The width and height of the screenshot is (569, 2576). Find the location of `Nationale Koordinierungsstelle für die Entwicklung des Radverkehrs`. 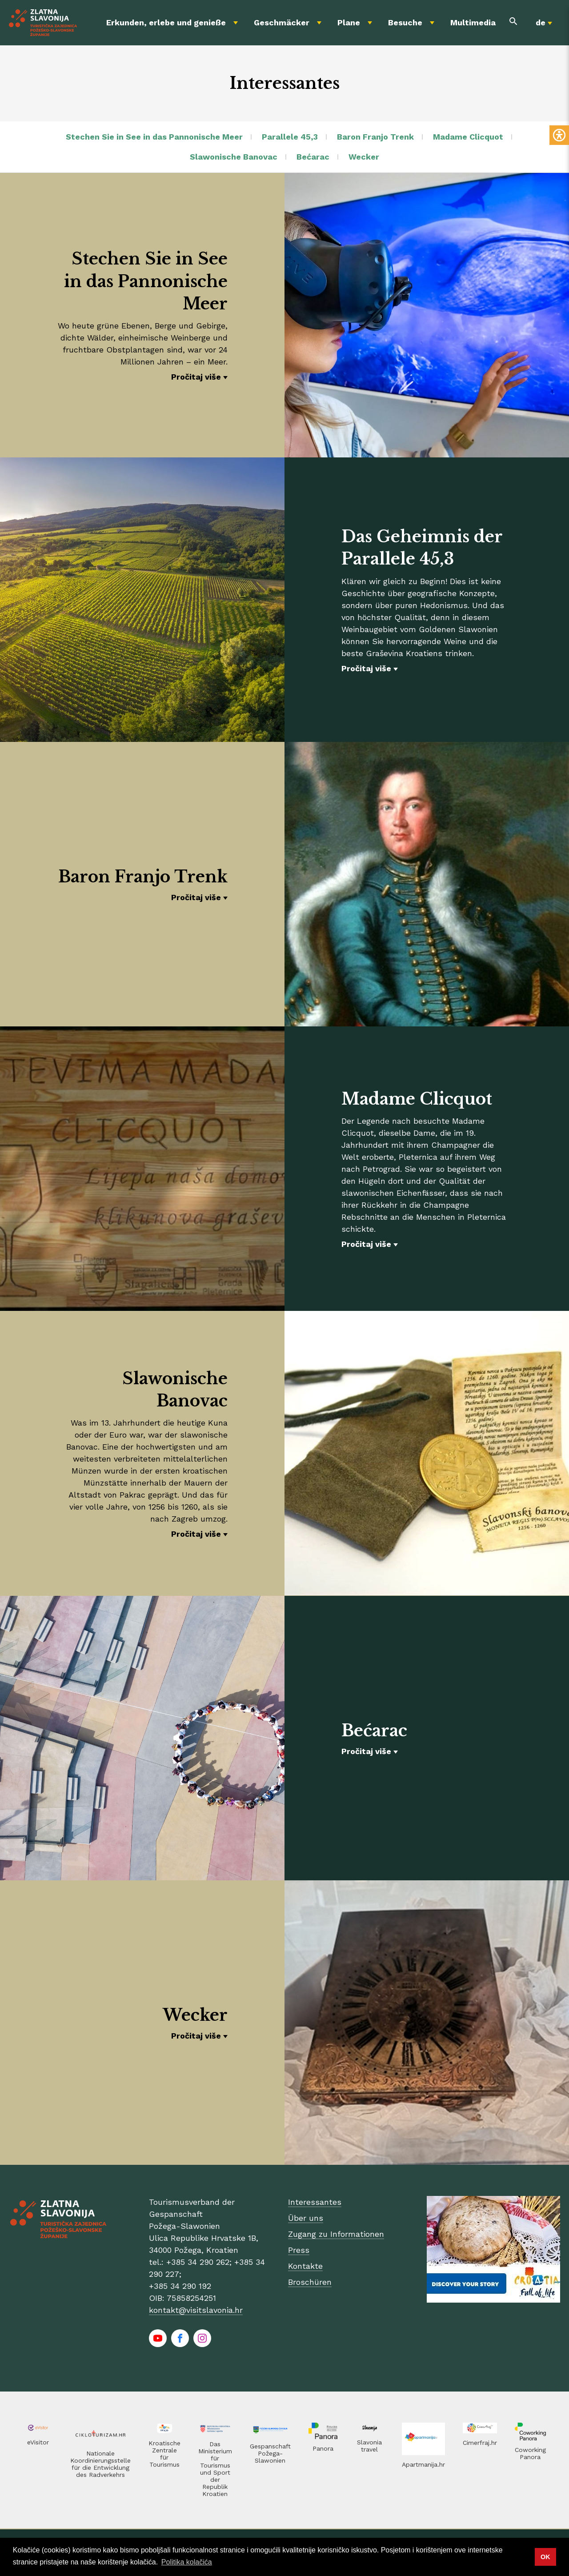

Nationale Koordinierungsstelle für die Entwicklung des Radverkehrs is located at coordinates (100, 2464).